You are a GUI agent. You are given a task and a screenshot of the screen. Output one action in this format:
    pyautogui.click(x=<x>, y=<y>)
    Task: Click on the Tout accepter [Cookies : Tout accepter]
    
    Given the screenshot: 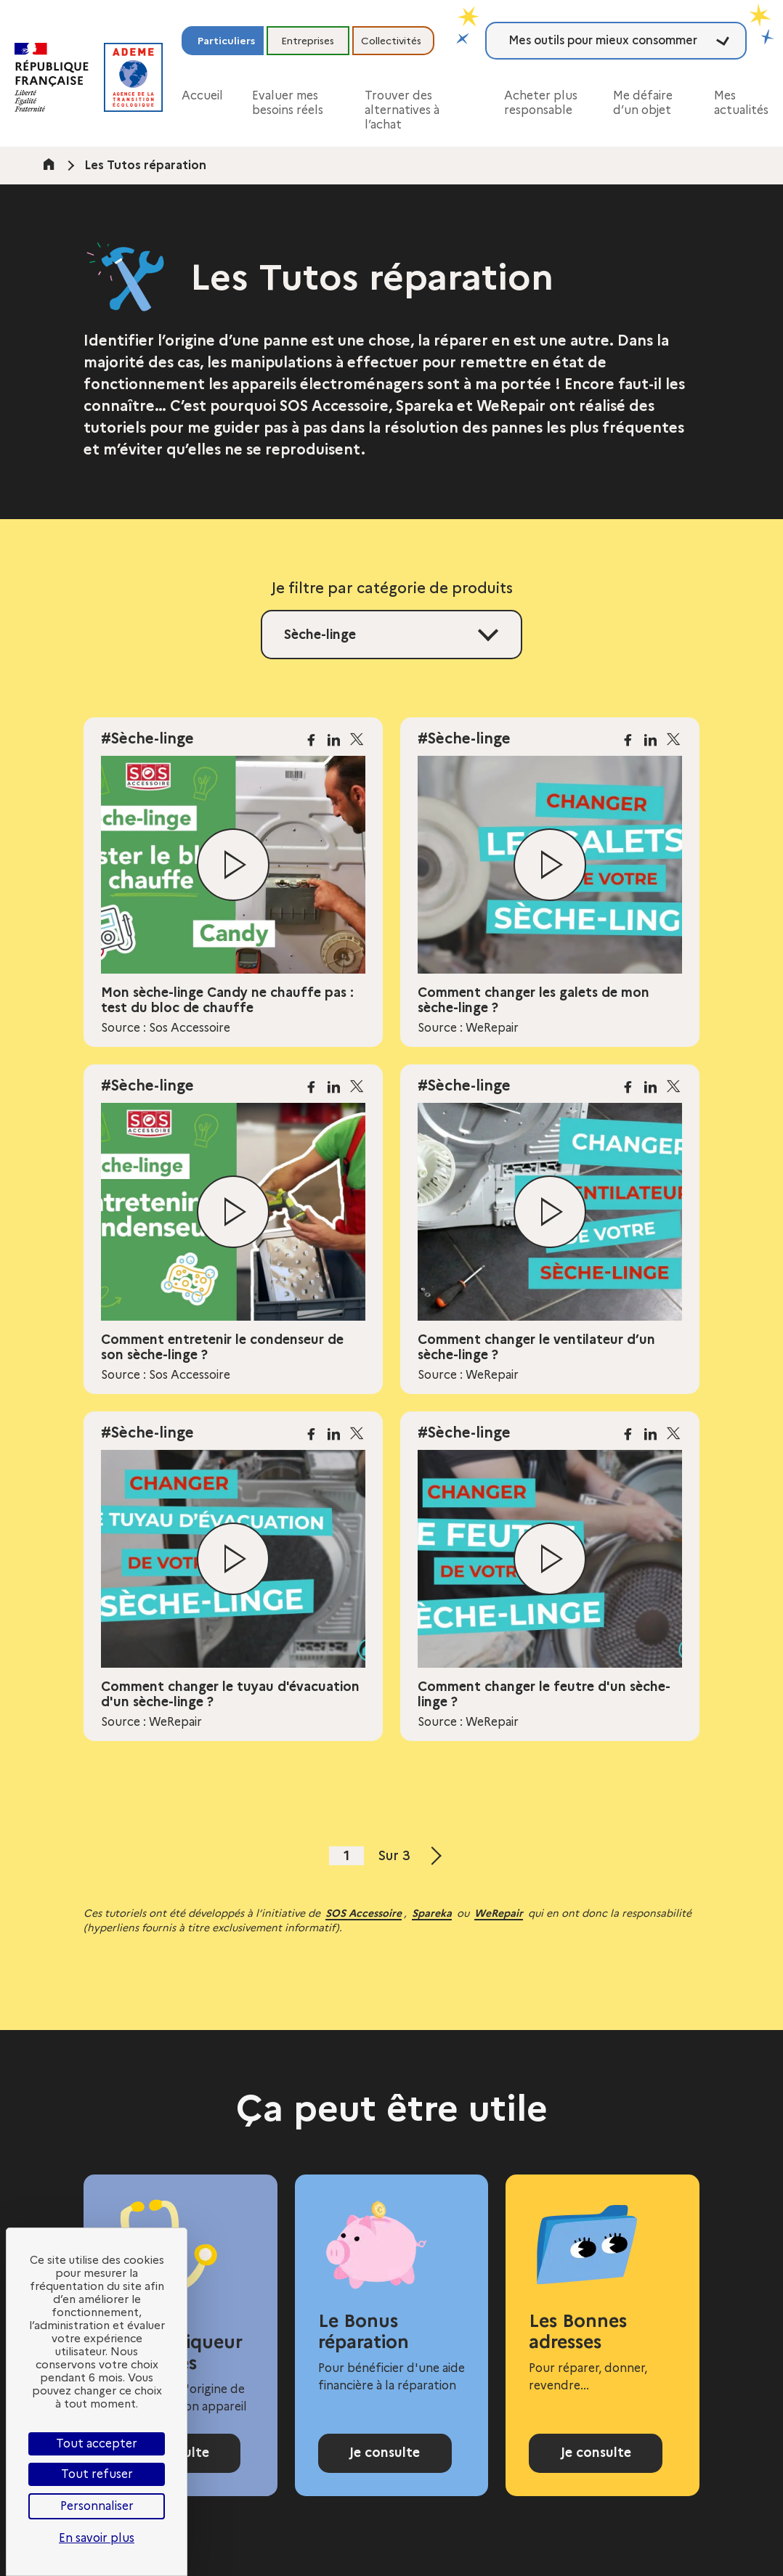 What is the action you would take?
    pyautogui.click(x=96, y=2443)
    